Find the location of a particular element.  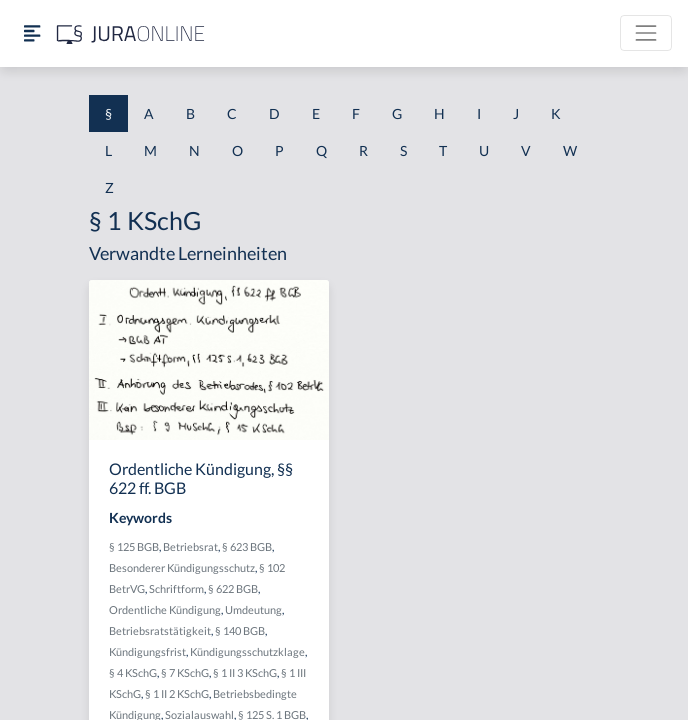

§ 623 BGB is located at coordinates (247, 546).